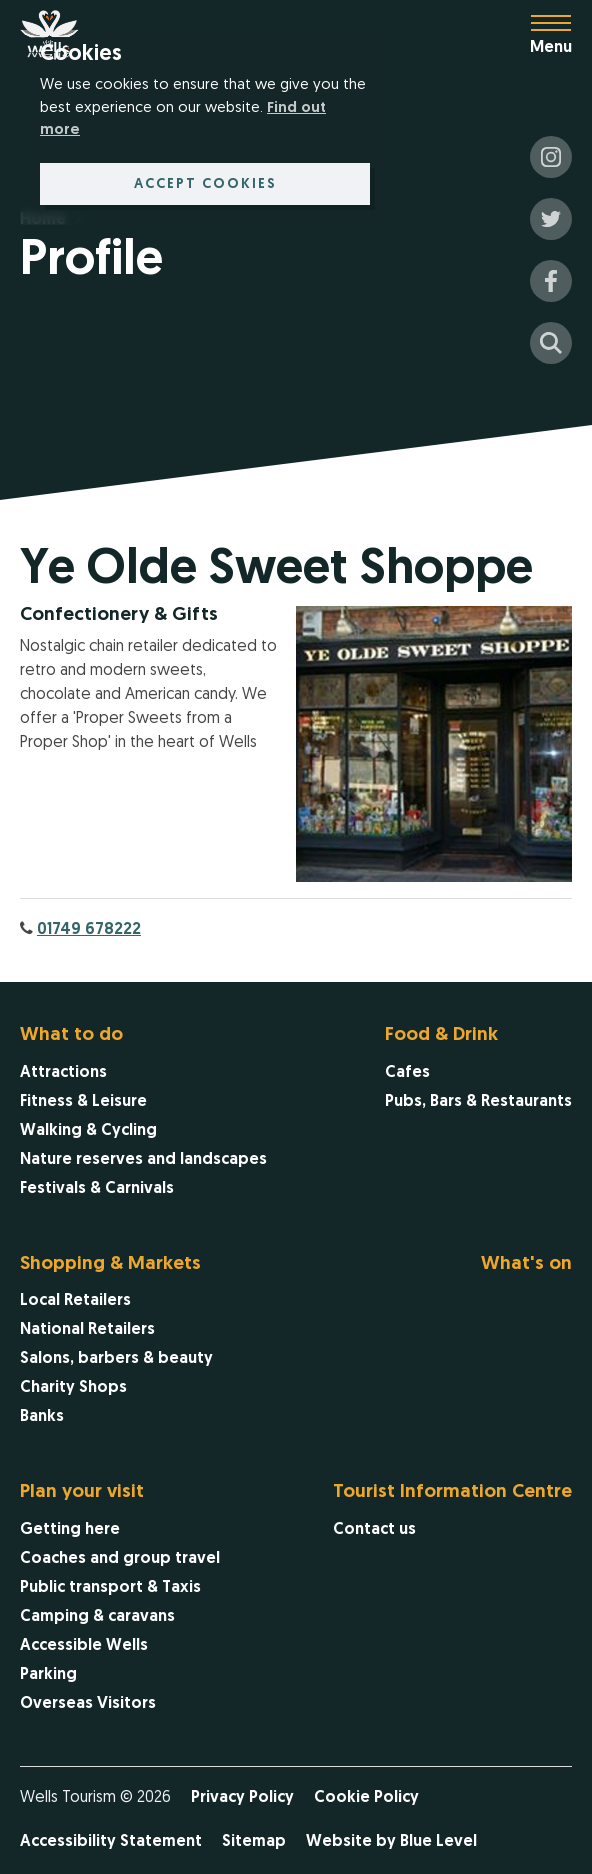  Describe the element at coordinates (82, 1492) in the screenshot. I see `Plan your visit` at that location.